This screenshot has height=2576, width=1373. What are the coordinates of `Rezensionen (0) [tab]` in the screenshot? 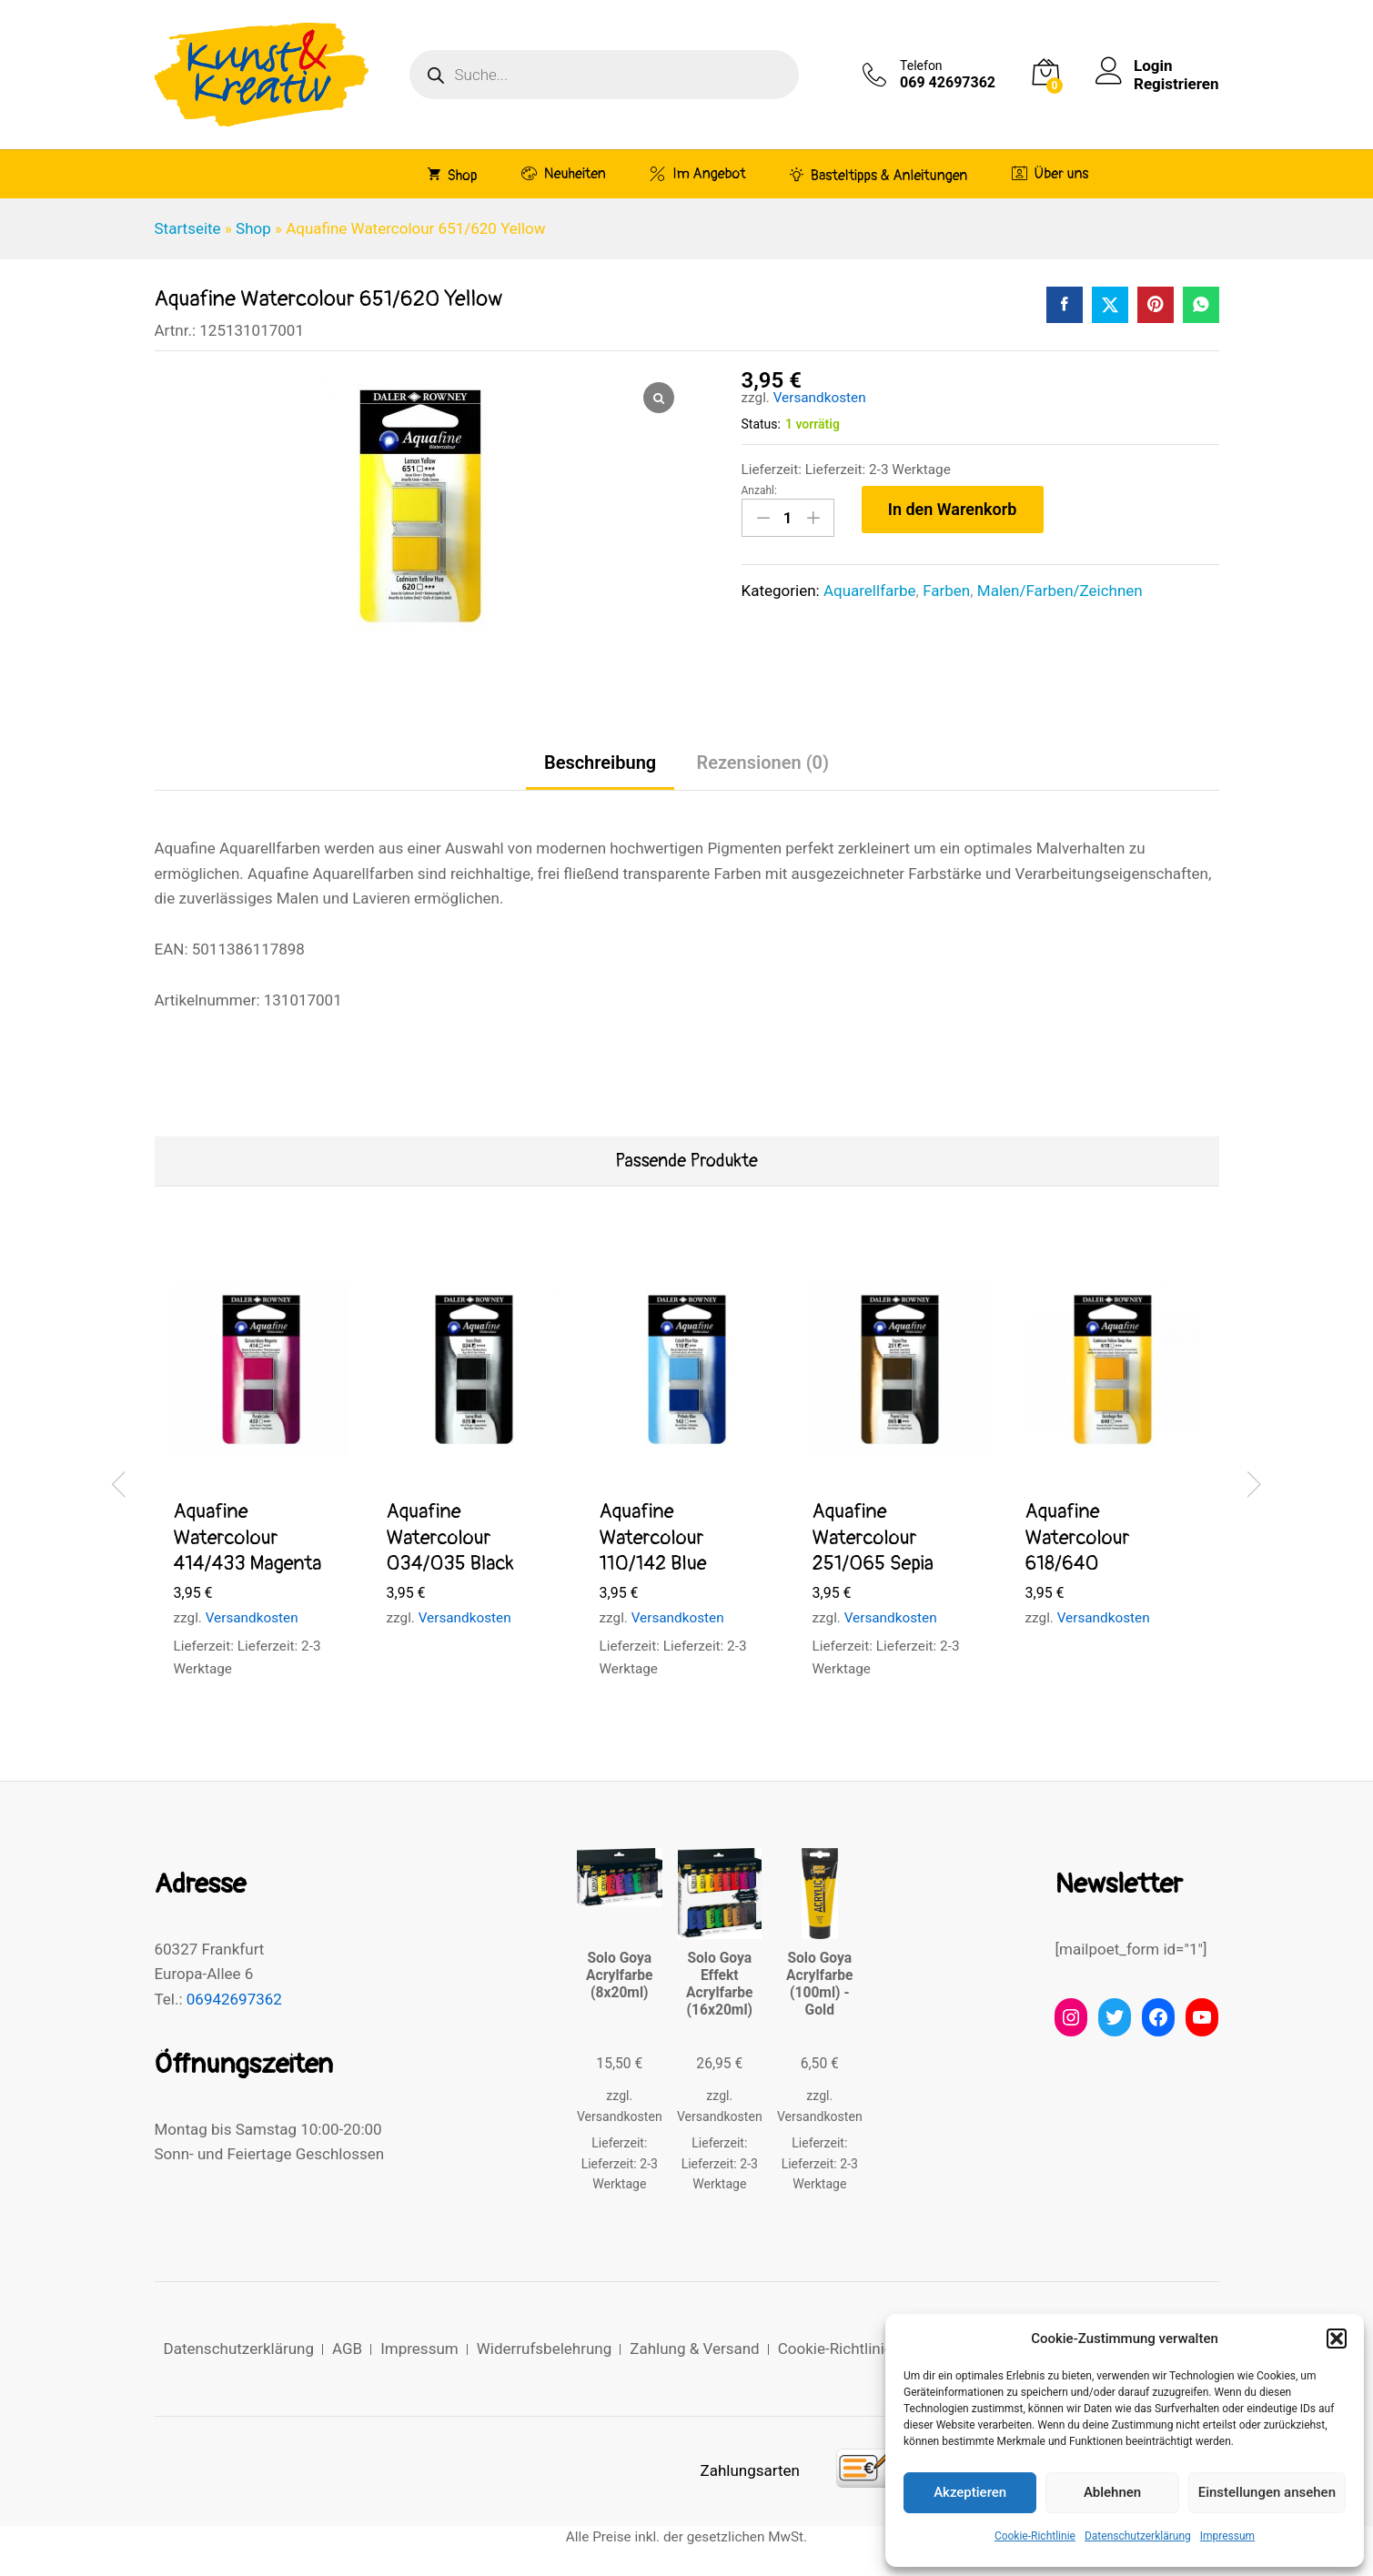 It's located at (762, 762).